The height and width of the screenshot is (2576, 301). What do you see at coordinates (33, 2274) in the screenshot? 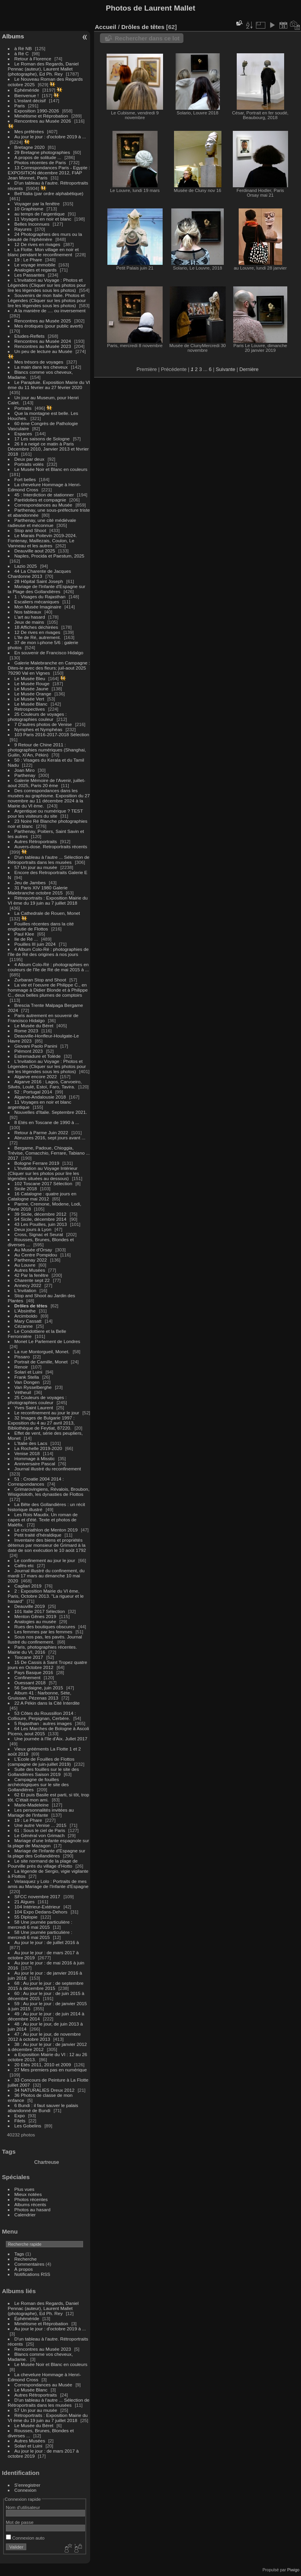
I see `Notifications RSS` at bounding box center [33, 2274].